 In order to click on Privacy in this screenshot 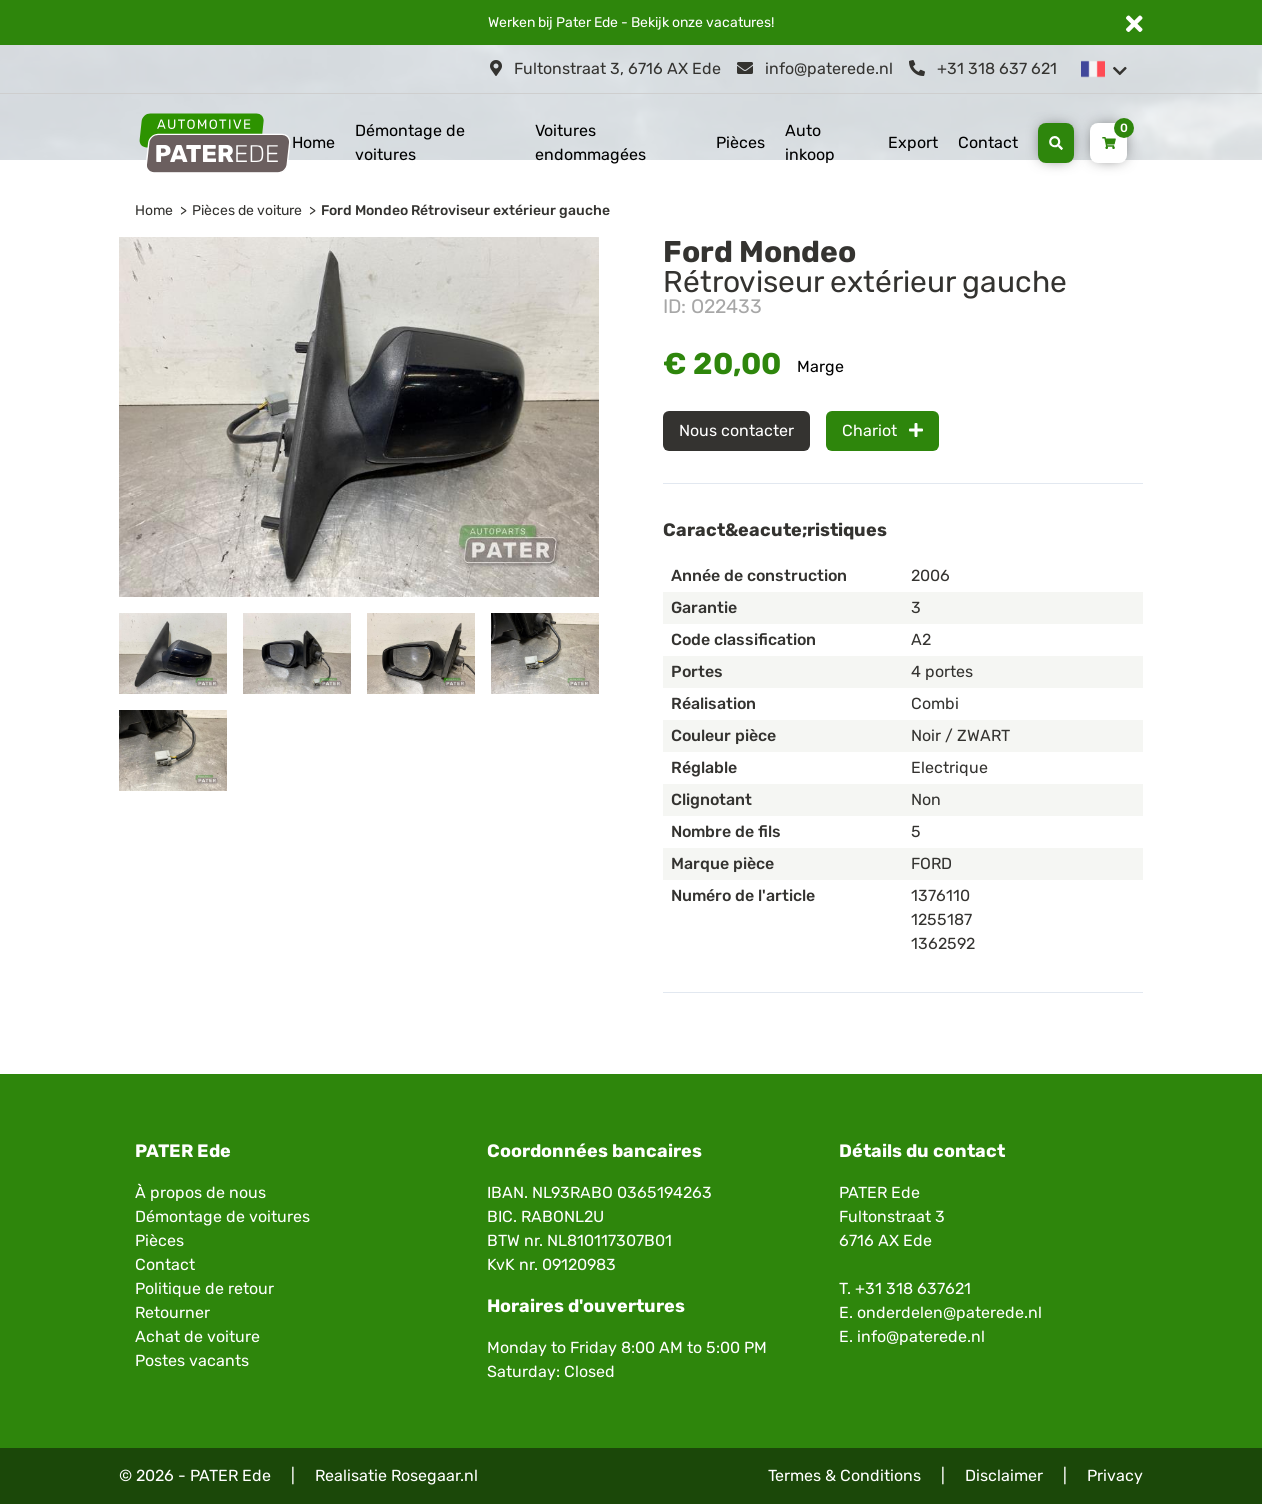, I will do `click(1115, 1475)`.